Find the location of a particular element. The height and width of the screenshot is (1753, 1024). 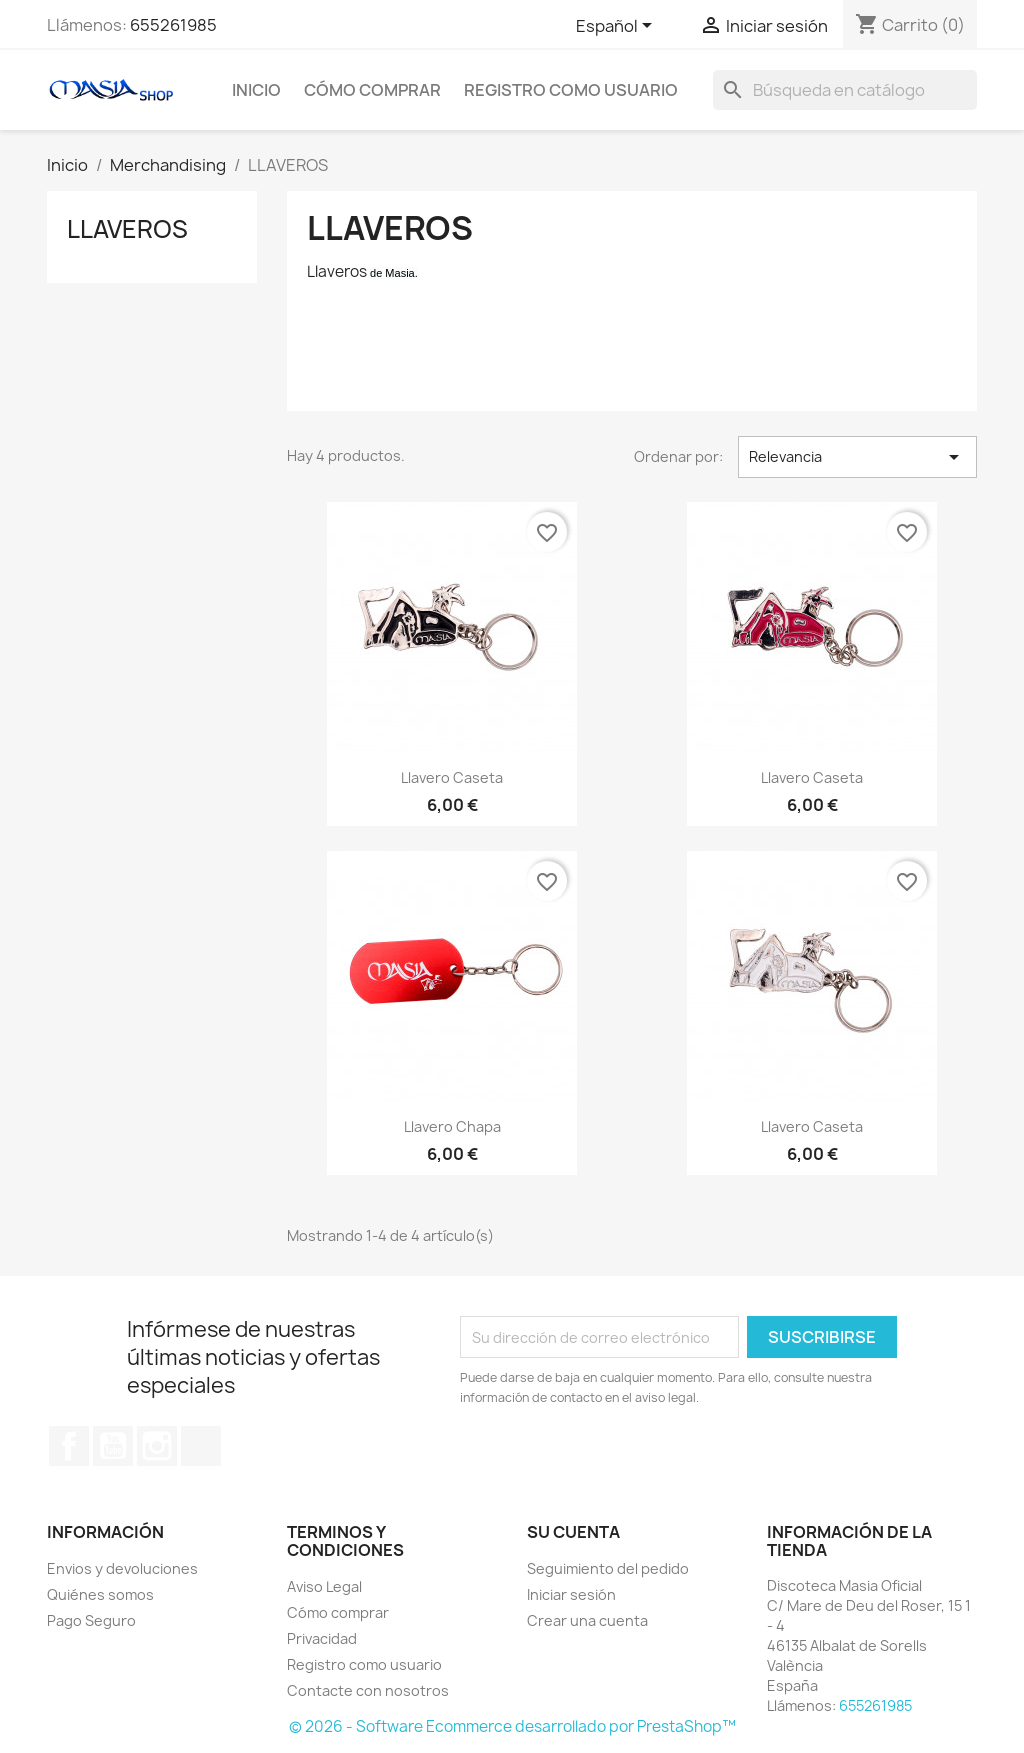

Privacidad is located at coordinates (322, 1638).